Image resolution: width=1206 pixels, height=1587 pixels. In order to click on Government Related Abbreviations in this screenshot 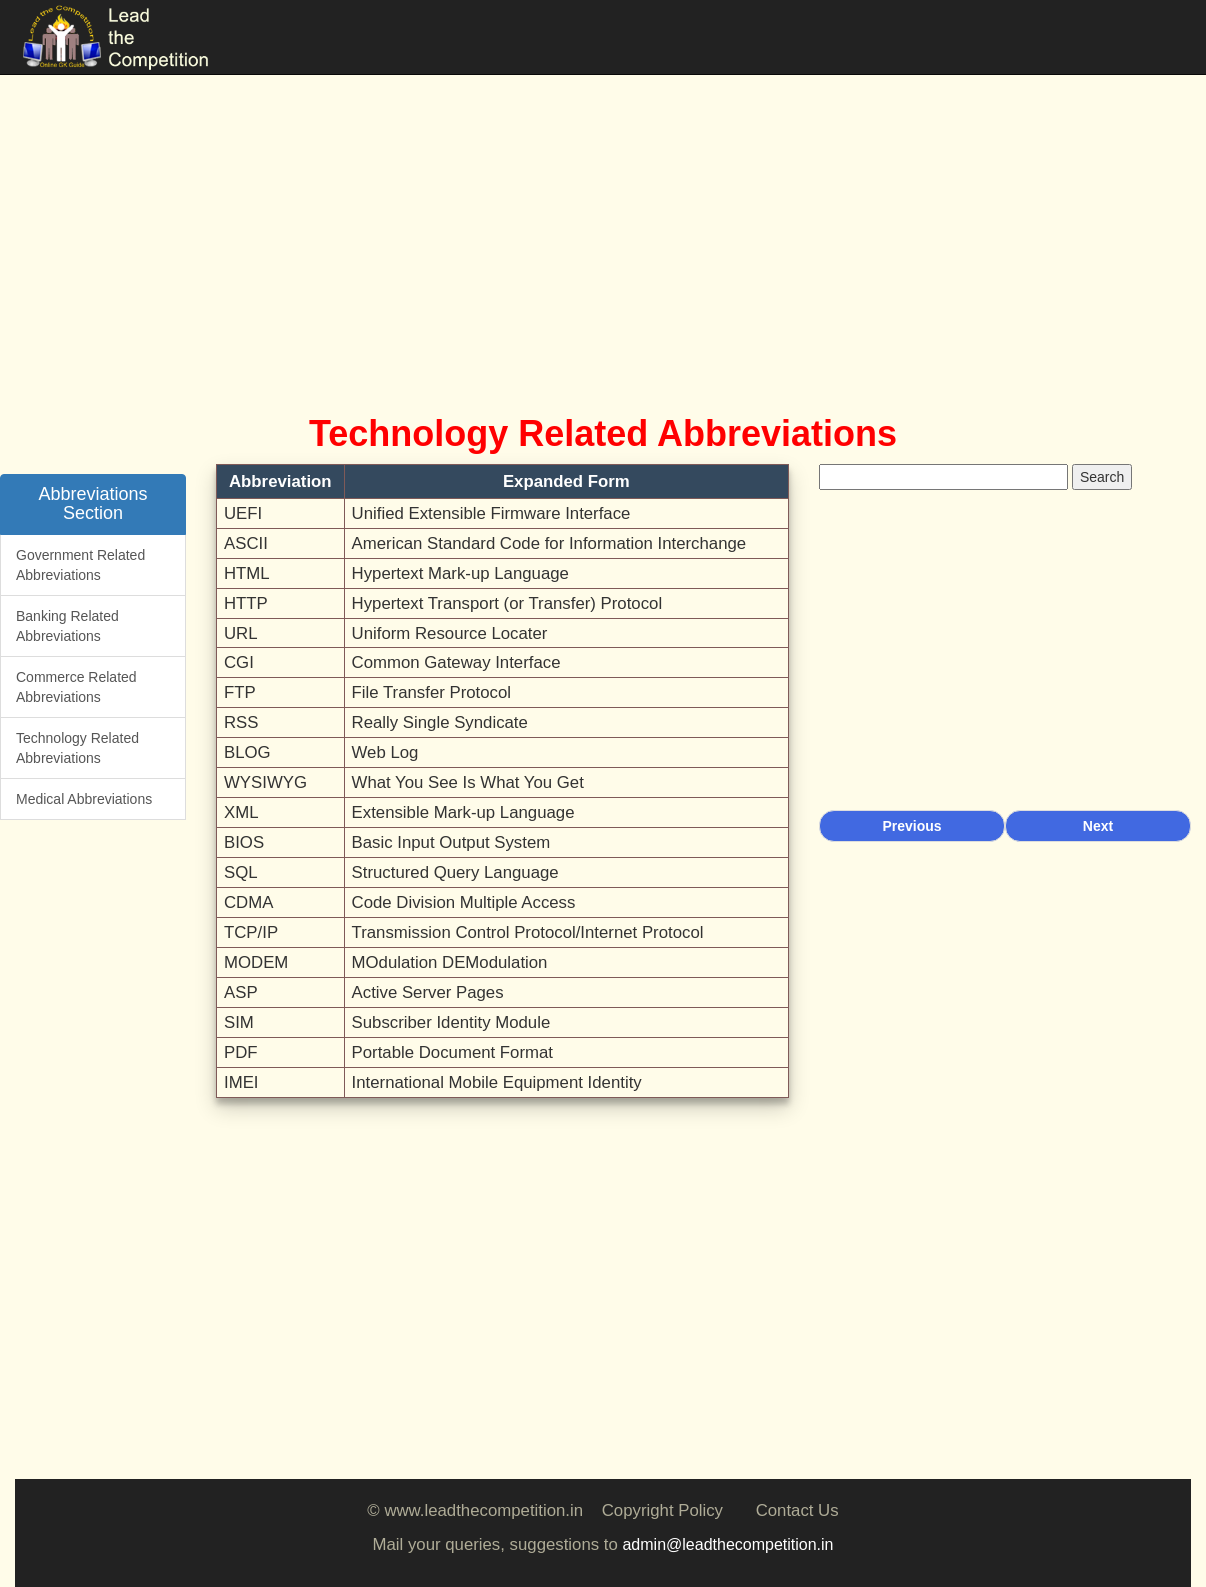, I will do `click(80, 565)`.